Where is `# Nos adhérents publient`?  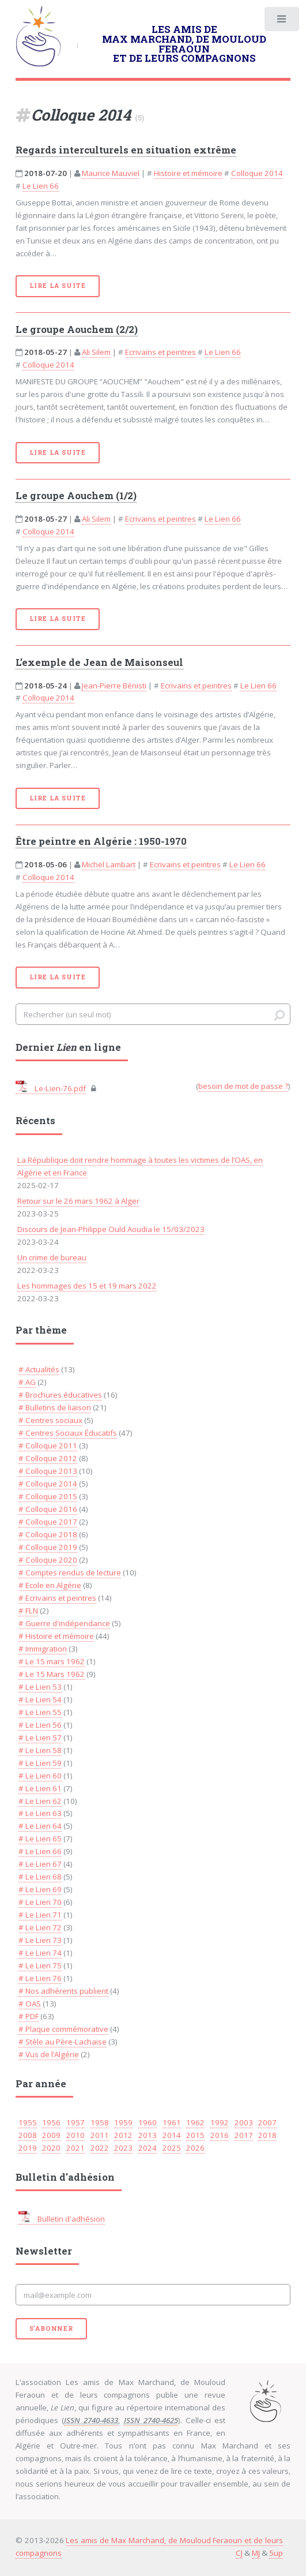
# Nos adhérents publient is located at coordinates (63, 1991).